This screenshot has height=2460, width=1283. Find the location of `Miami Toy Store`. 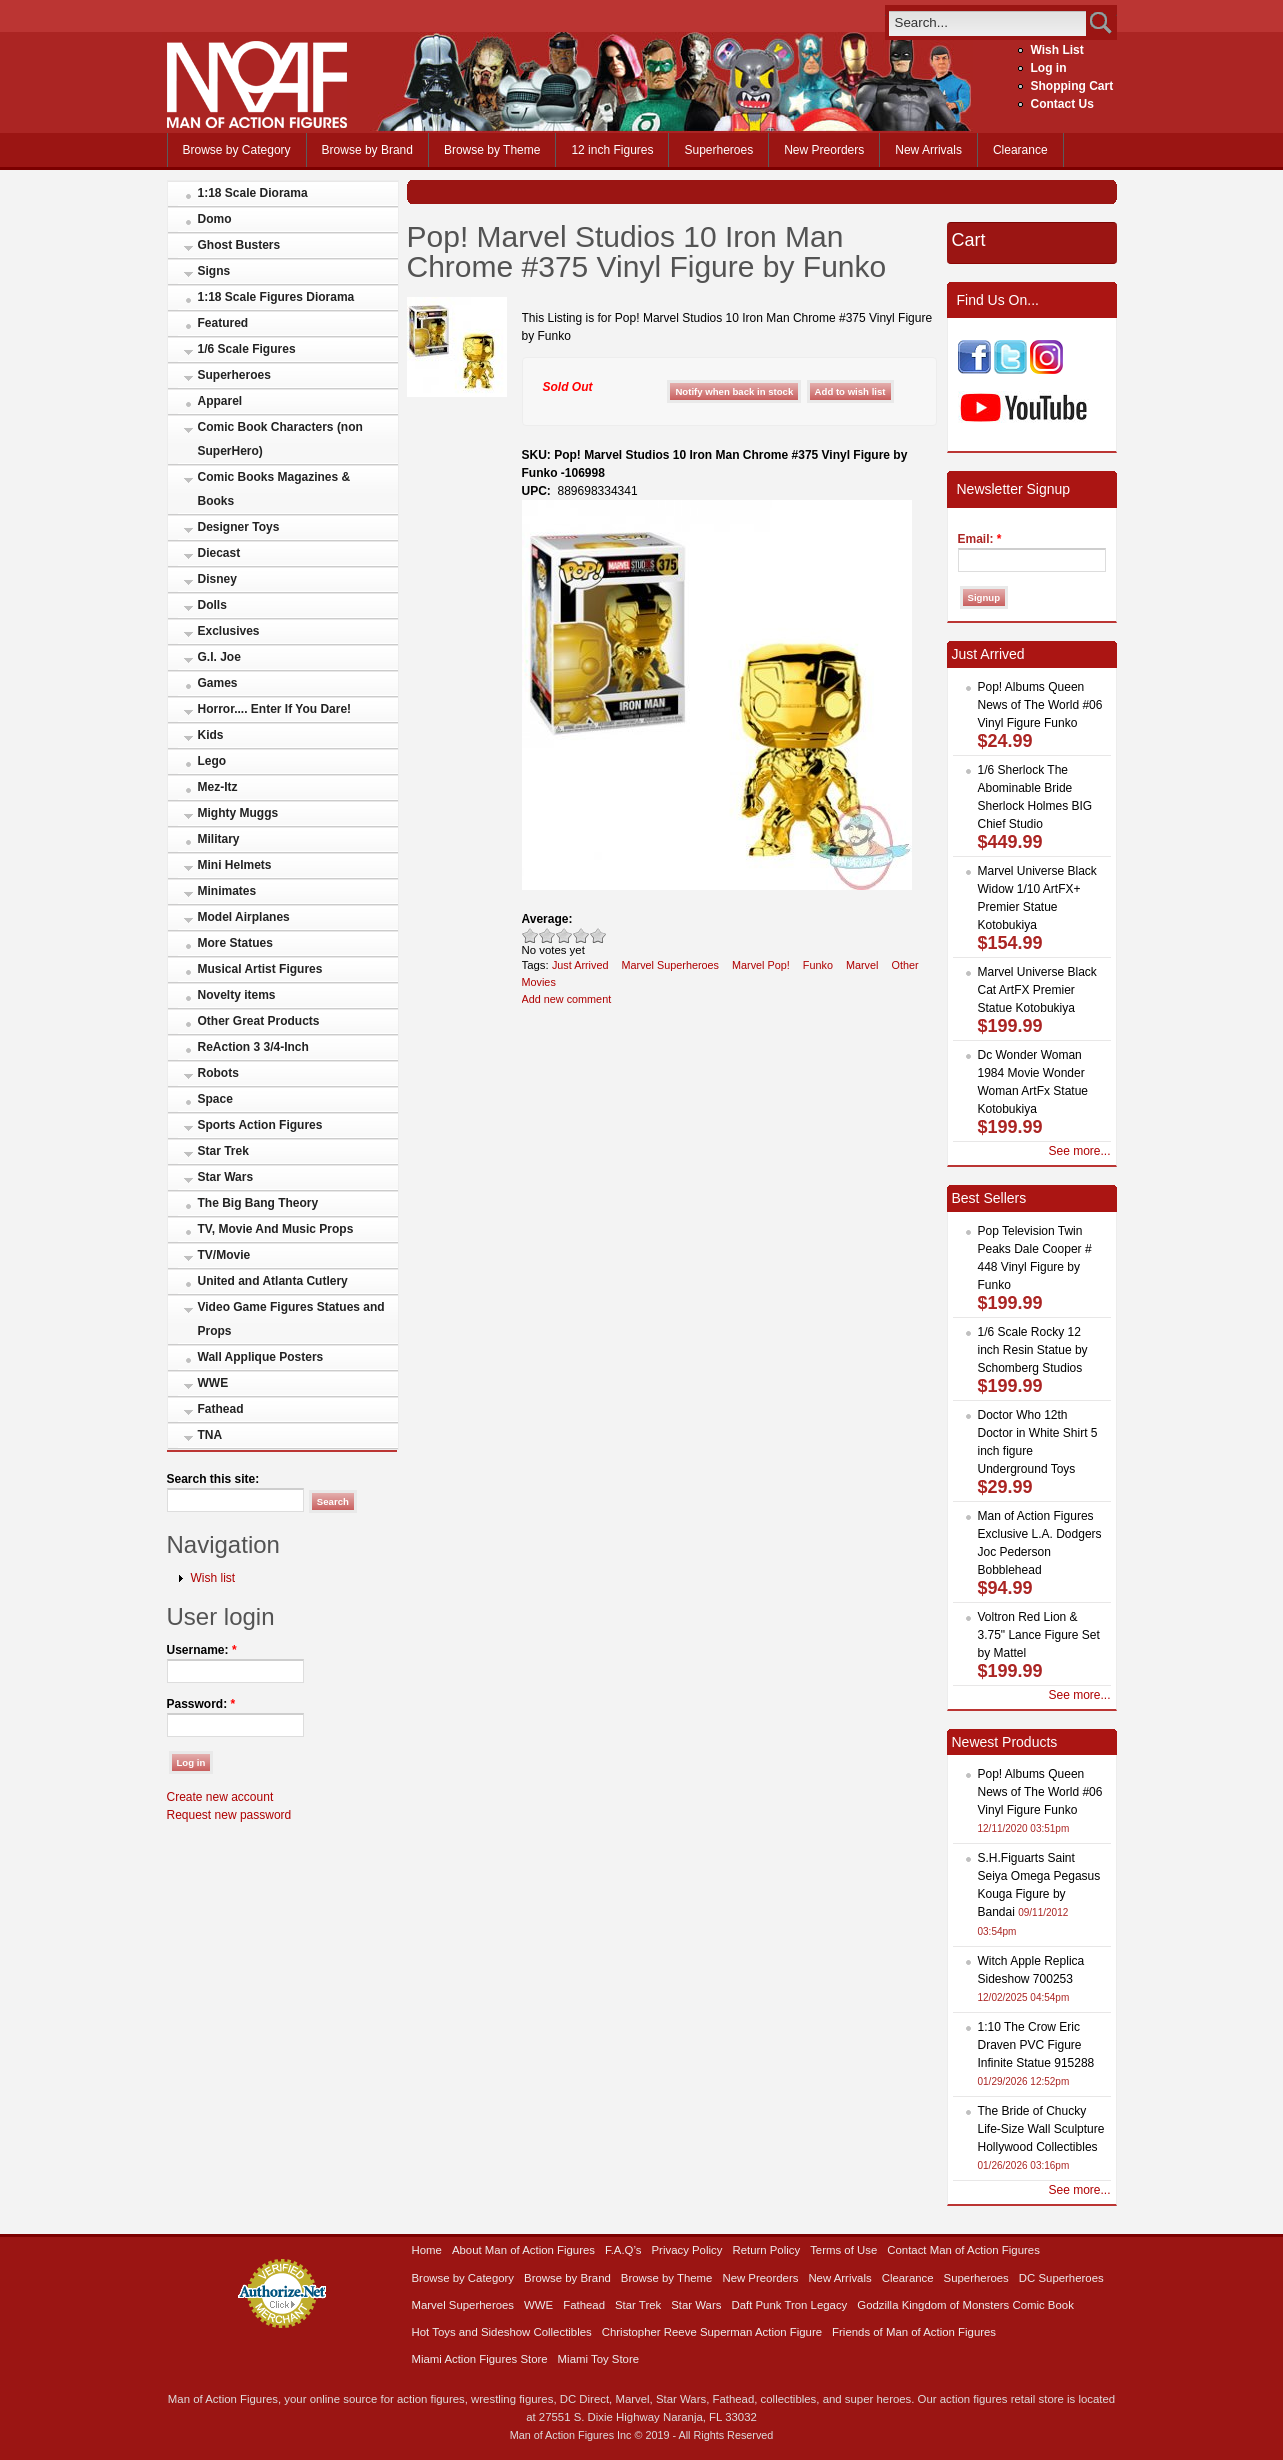

Miami Toy Store is located at coordinates (598, 2359).